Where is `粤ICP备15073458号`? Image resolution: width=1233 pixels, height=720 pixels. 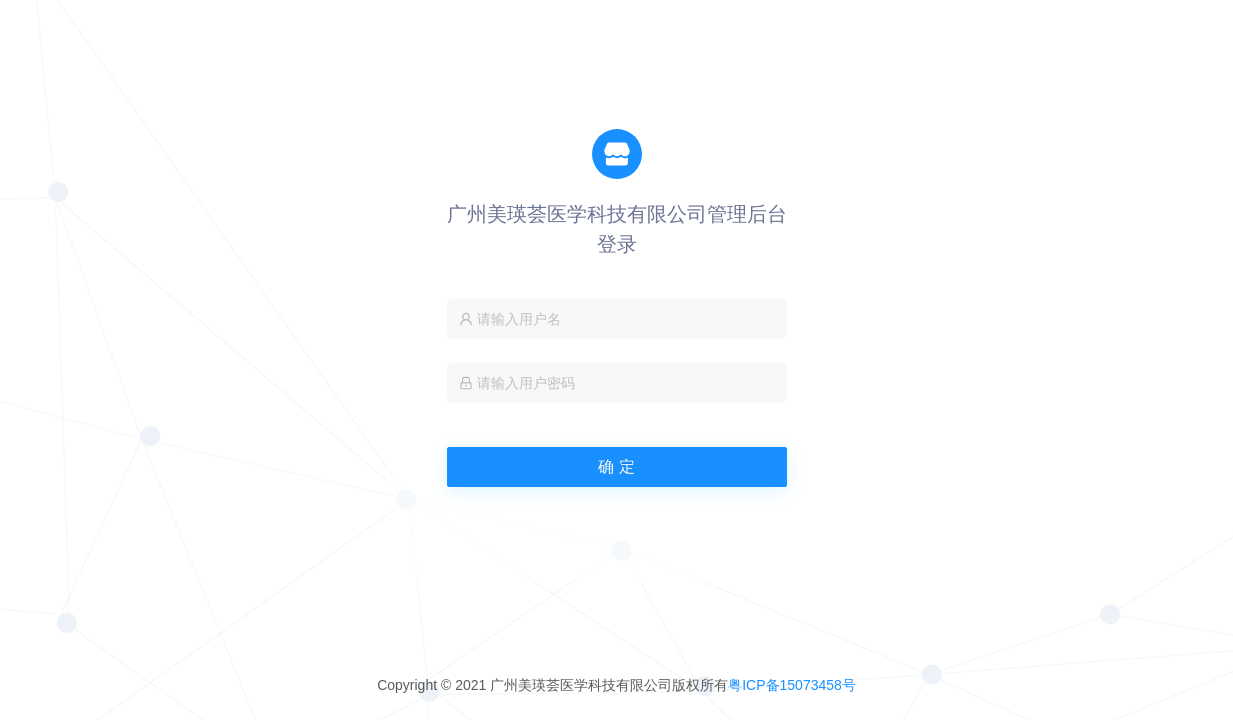 粤ICP备15073458号 is located at coordinates (792, 685).